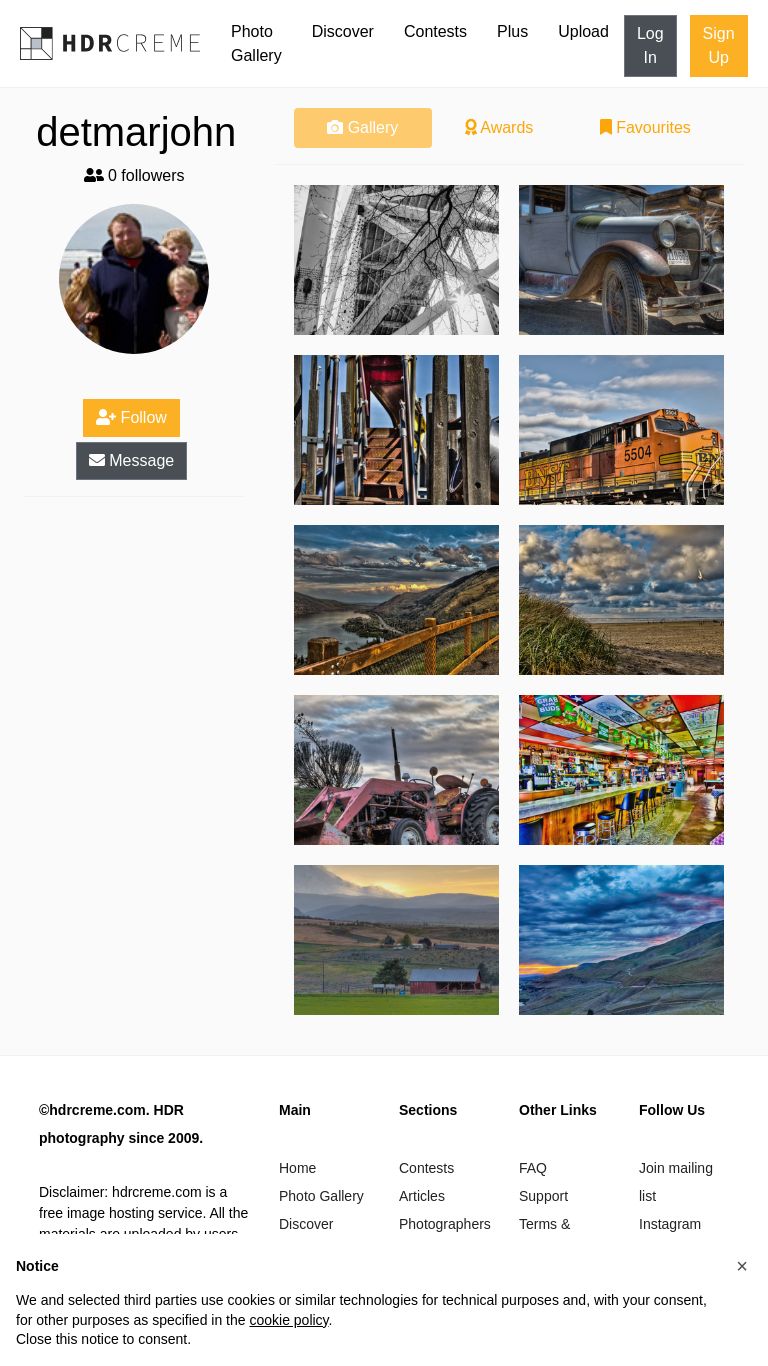  What do you see at coordinates (131, 417) in the screenshot?
I see `Follow` at bounding box center [131, 417].